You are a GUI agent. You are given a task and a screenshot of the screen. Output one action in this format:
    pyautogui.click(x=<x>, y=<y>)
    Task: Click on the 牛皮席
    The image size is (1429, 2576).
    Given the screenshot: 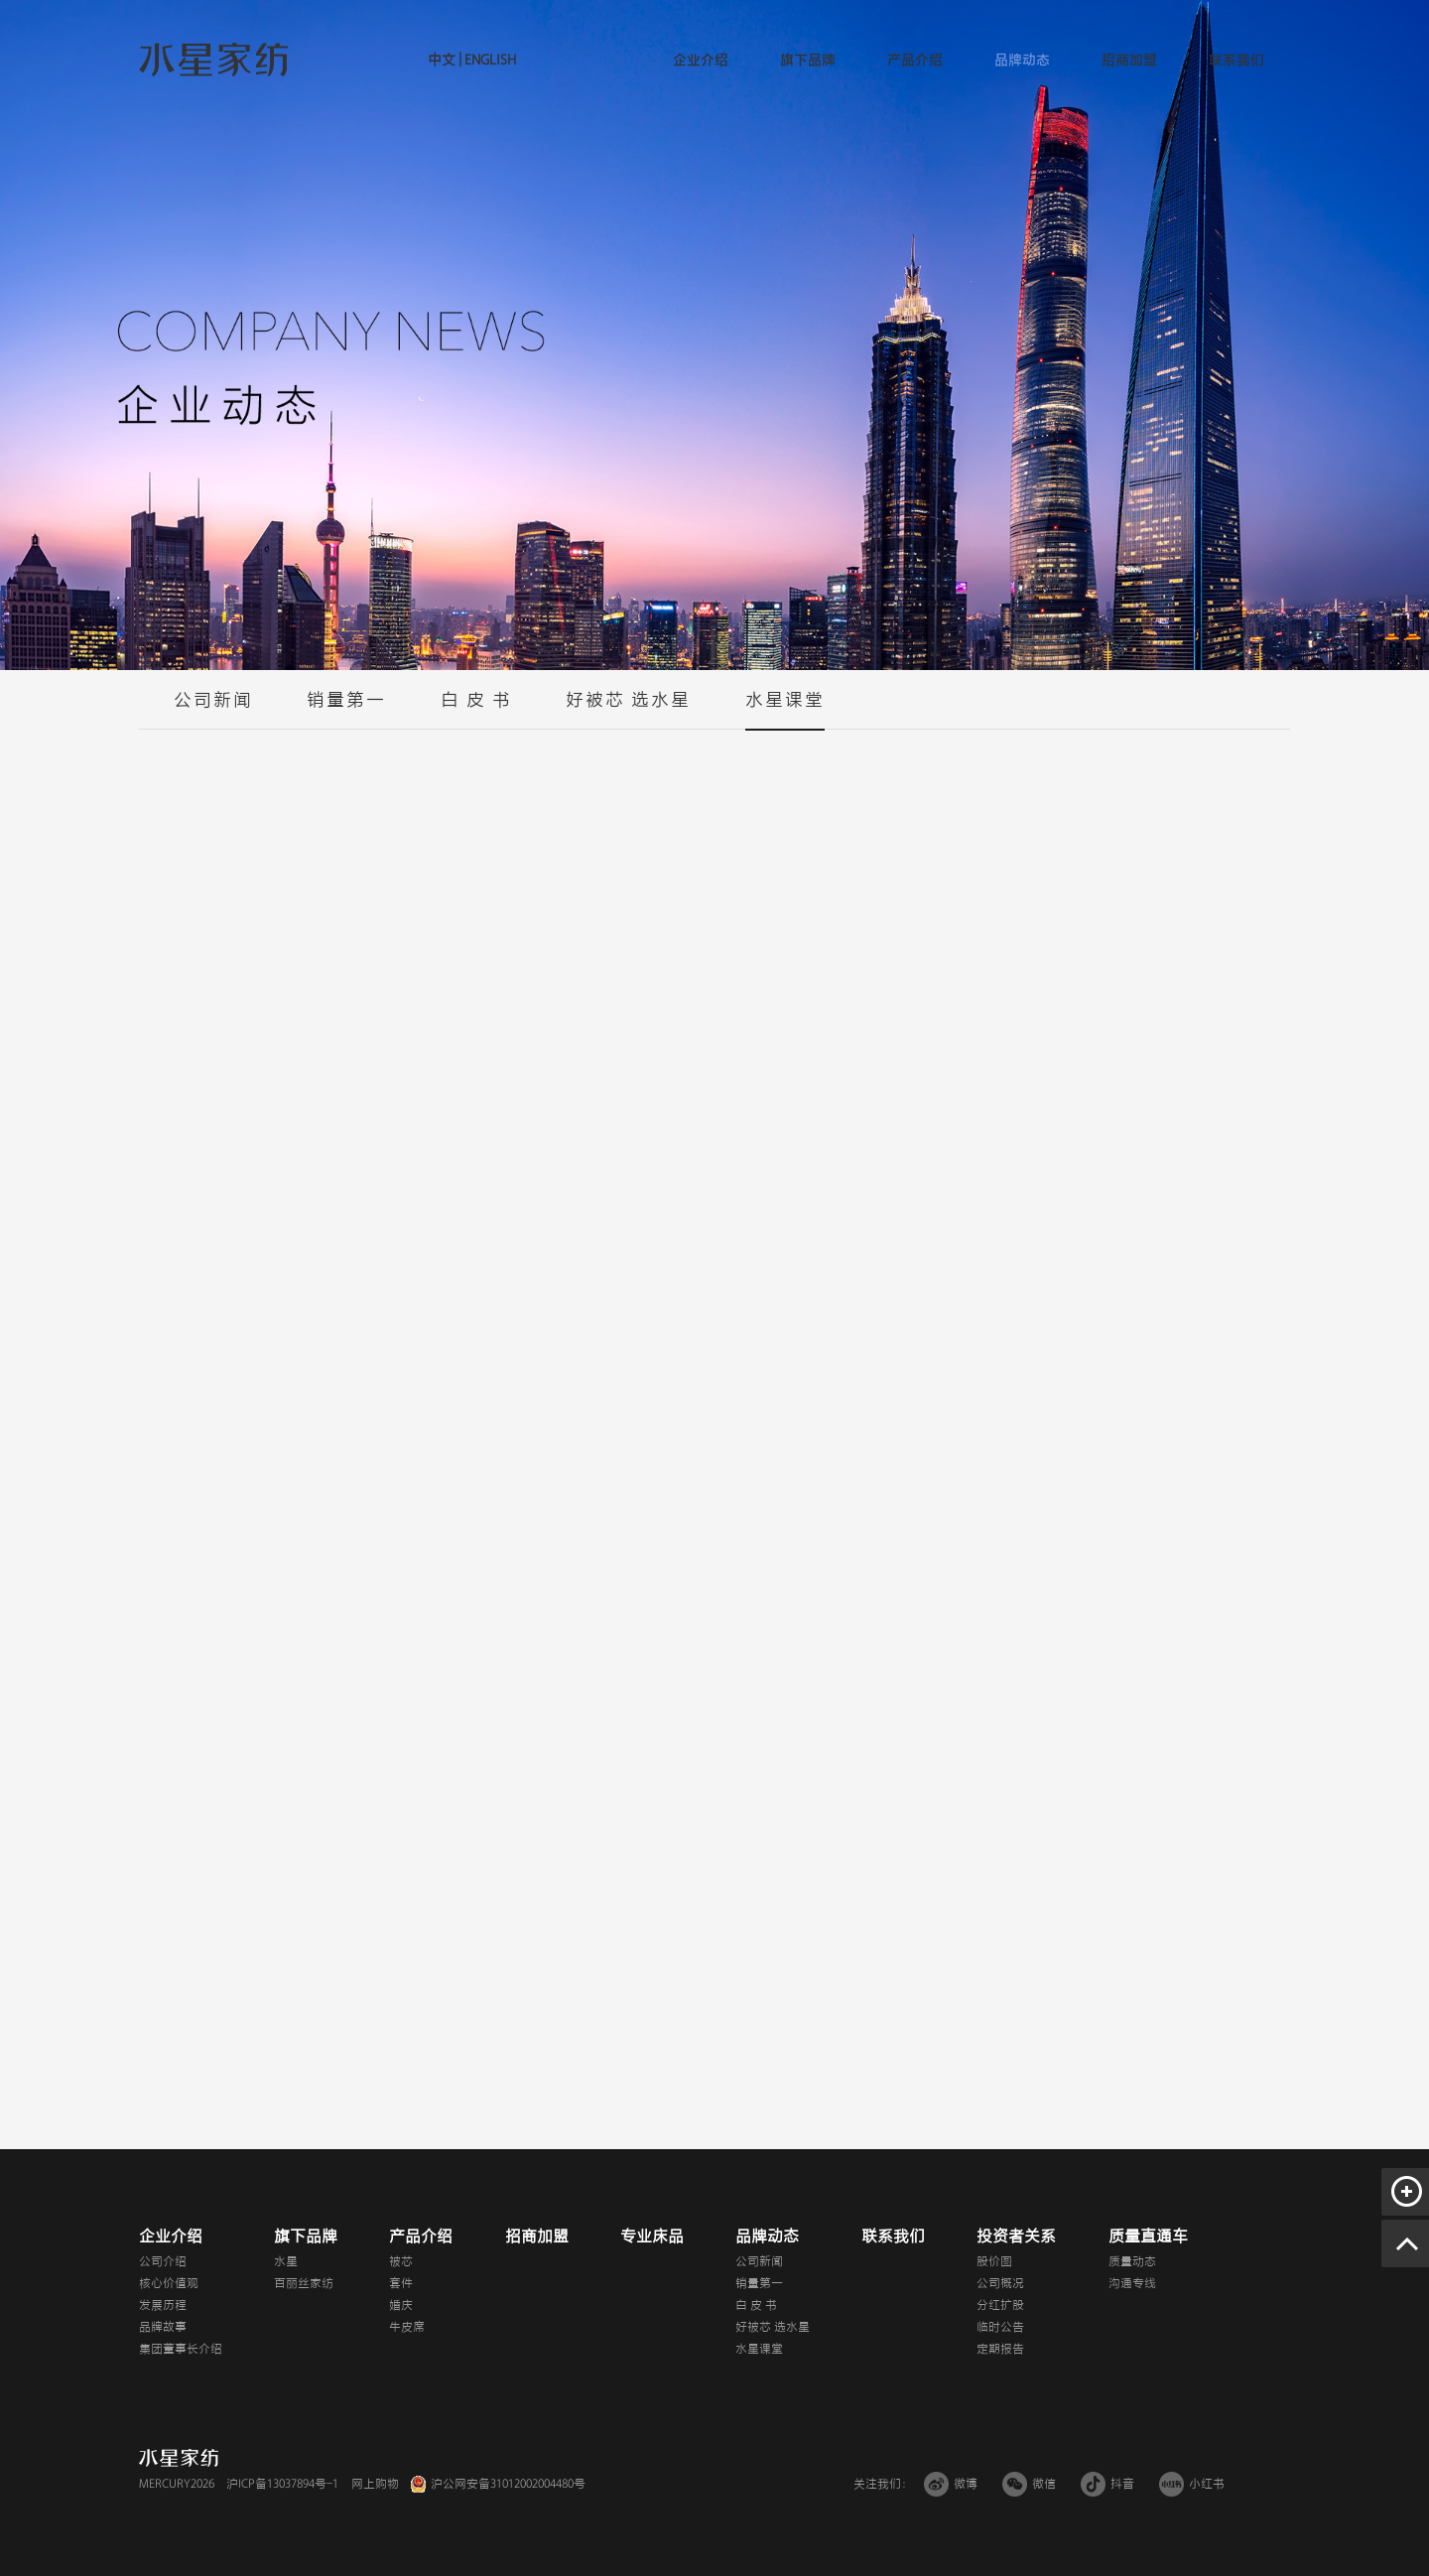 What is the action you would take?
    pyautogui.click(x=407, y=2327)
    